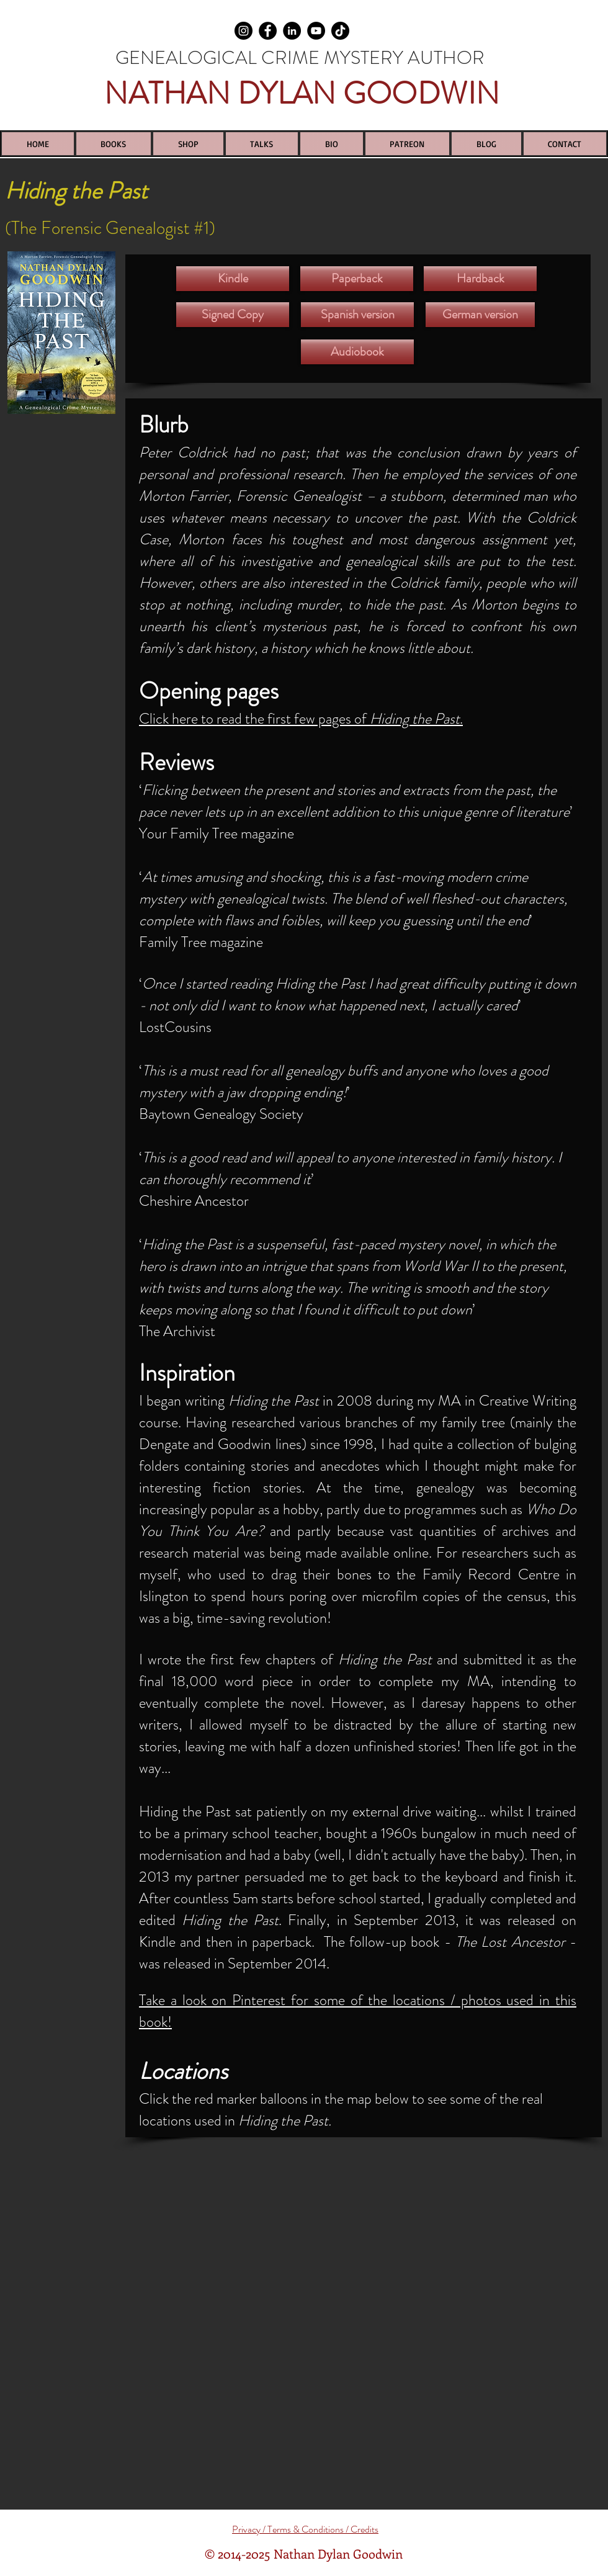  Describe the element at coordinates (480, 314) in the screenshot. I see `[German version]` at that location.